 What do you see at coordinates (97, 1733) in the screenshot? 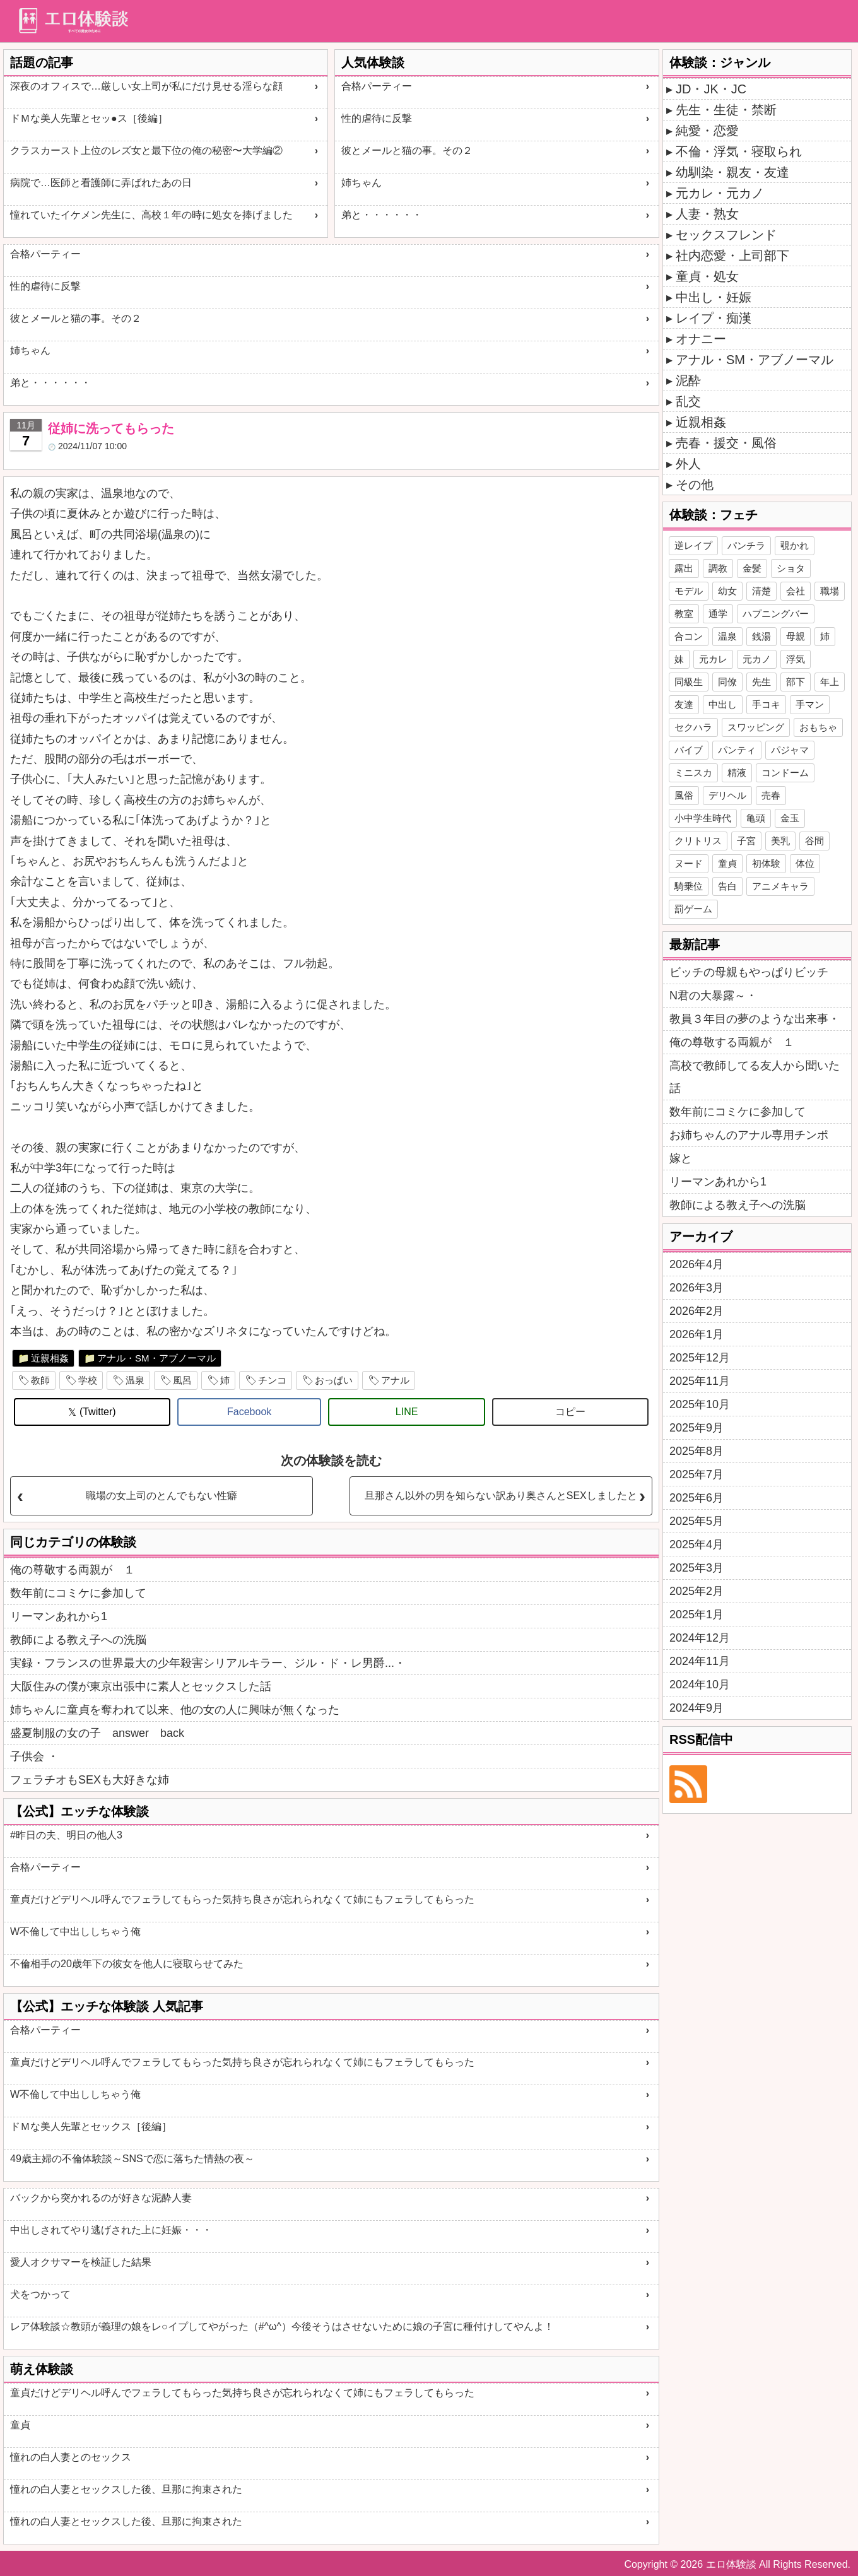
I see `盛夏制服の女の子 answer back` at bounding box center [97, 1733].